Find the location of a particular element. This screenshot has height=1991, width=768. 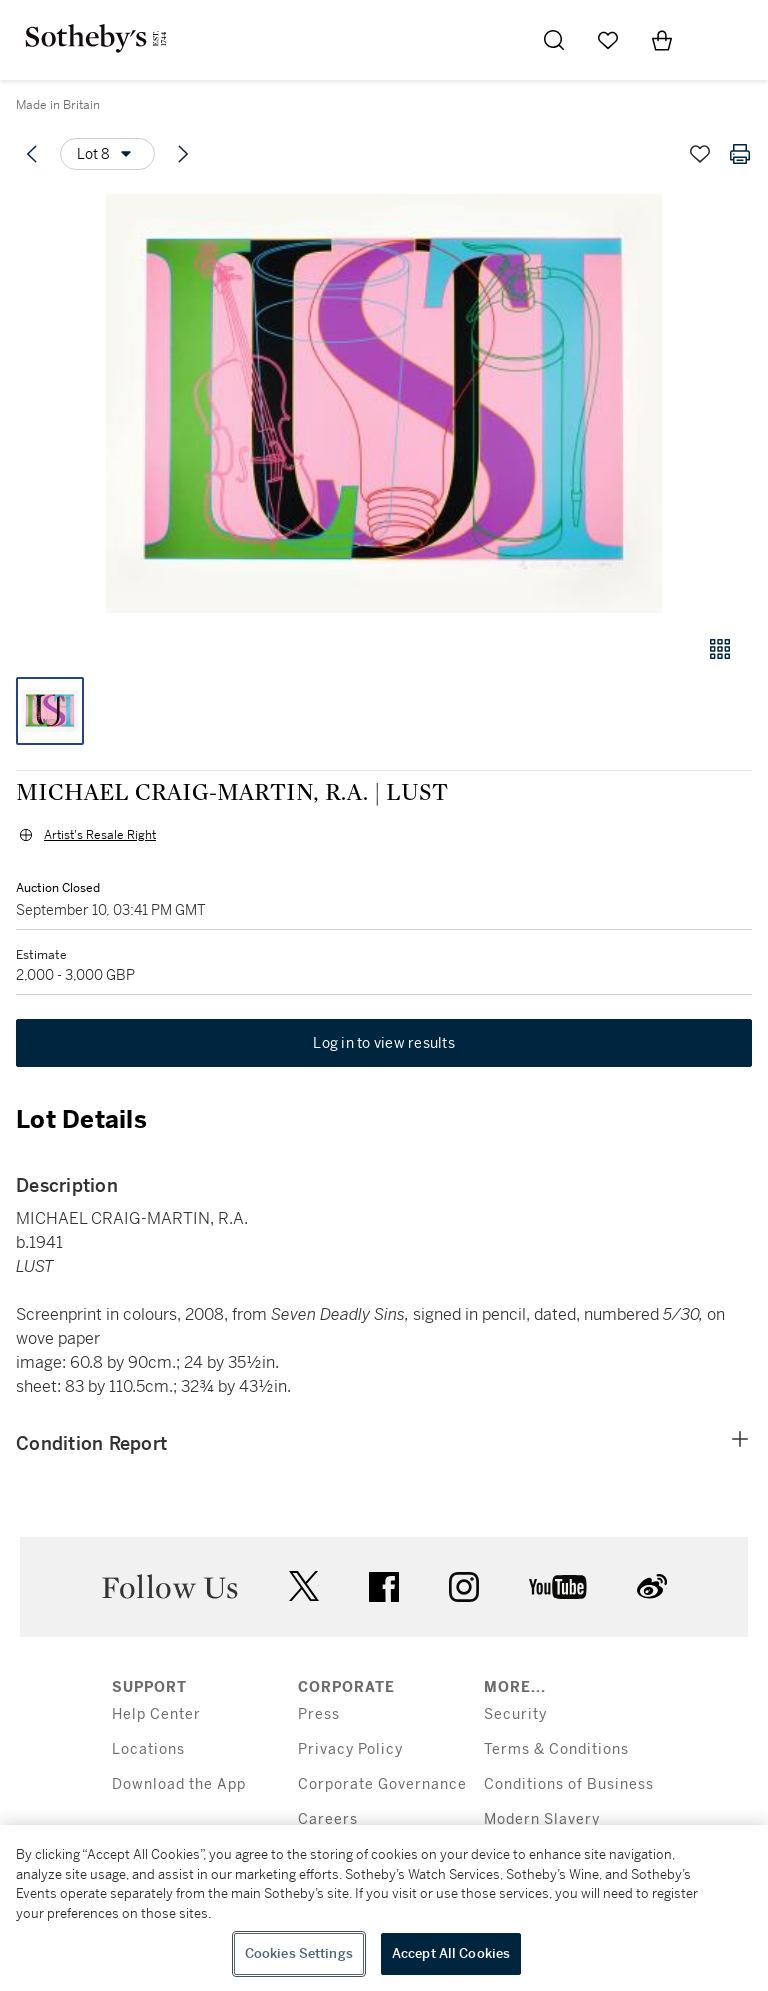

Locations is located at coordinates (148, 1749).